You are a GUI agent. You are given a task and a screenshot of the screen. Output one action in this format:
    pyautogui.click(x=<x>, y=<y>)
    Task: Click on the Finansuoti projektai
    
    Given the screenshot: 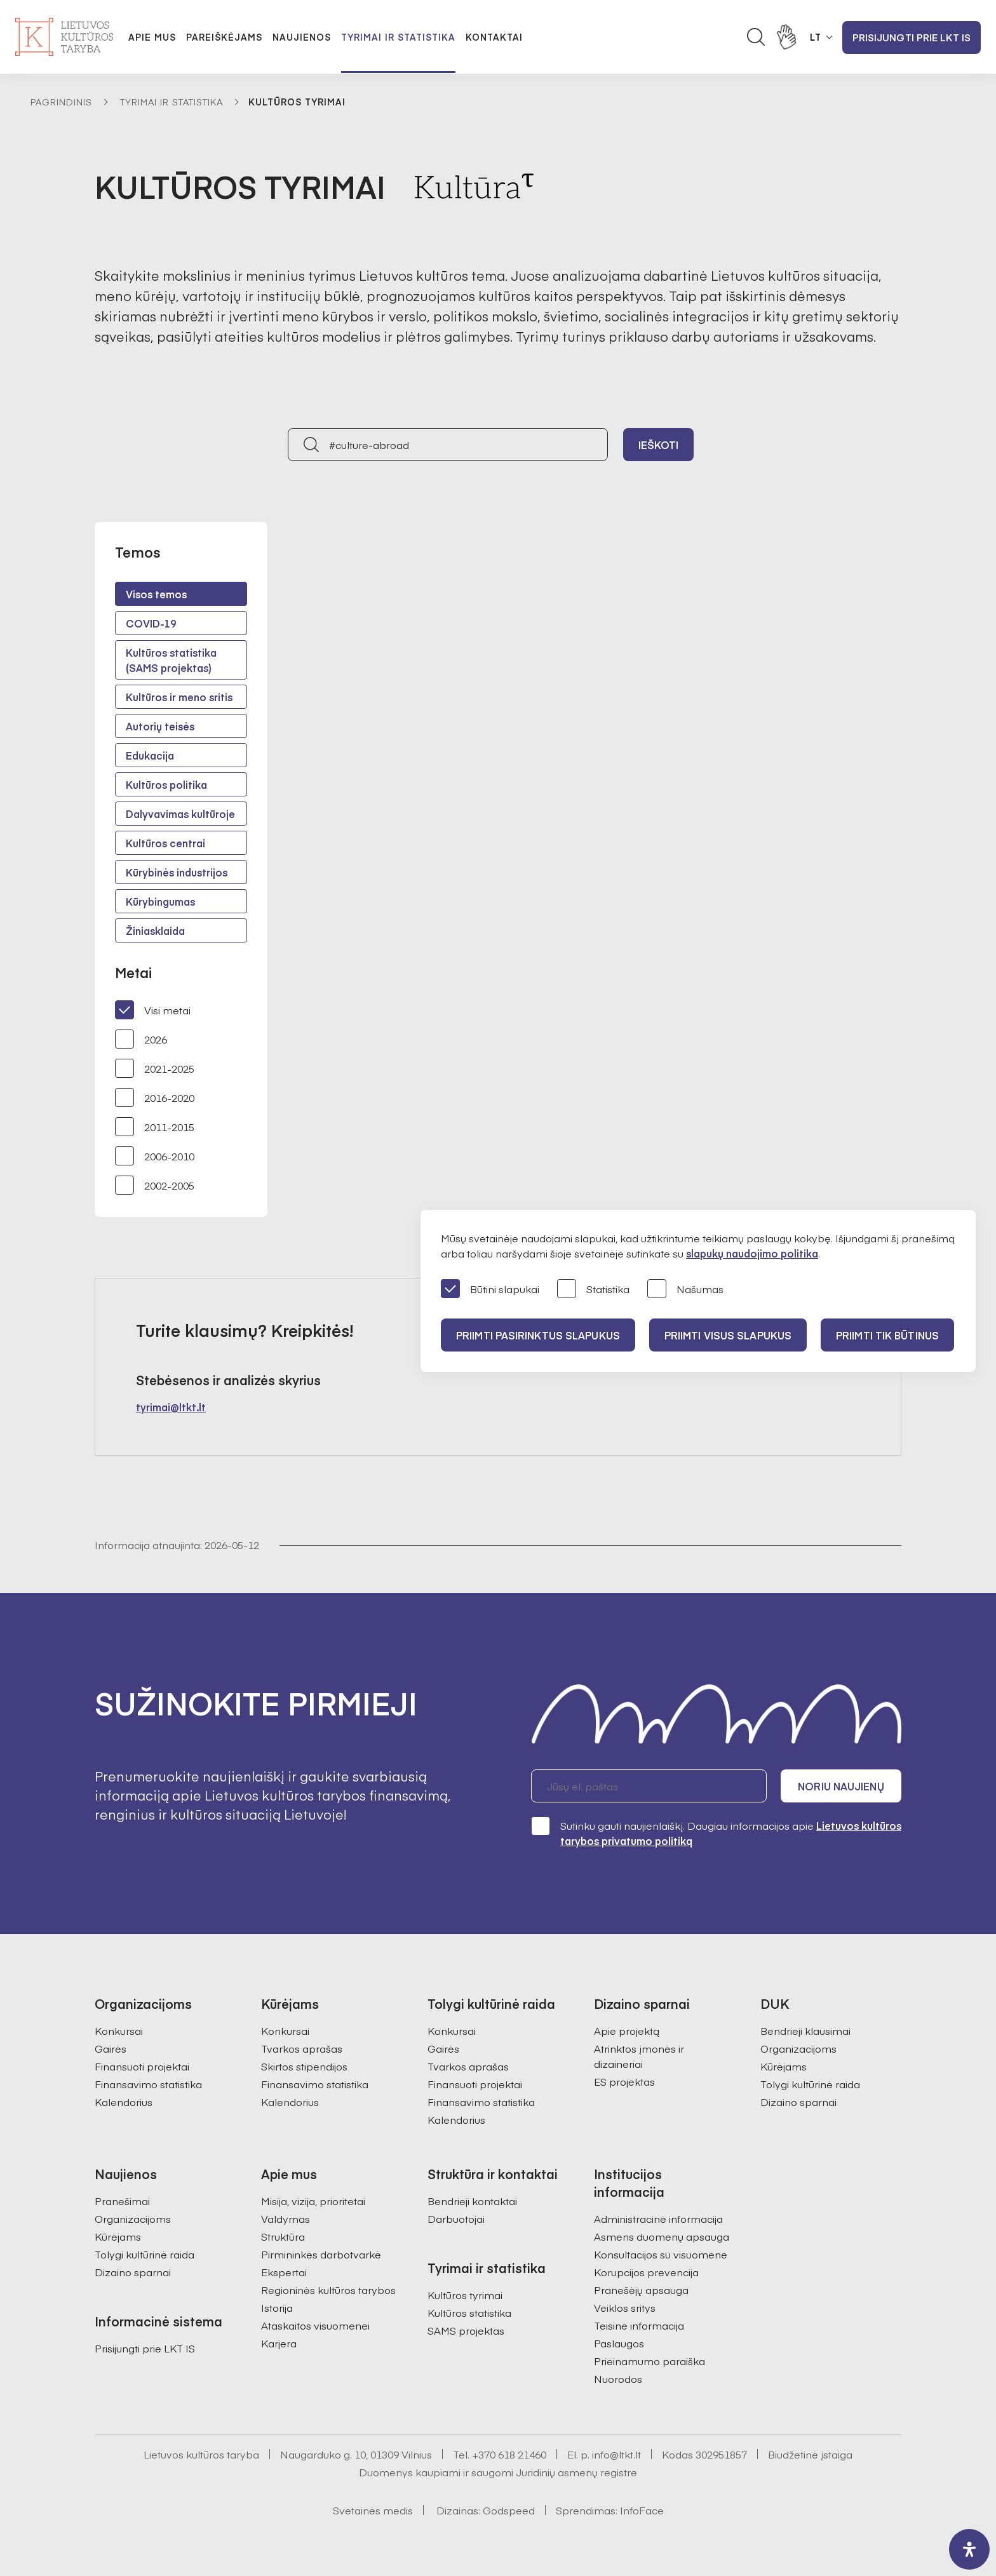 What is the action you would take?
    pyautogui.click(x=142, y=2066)
    